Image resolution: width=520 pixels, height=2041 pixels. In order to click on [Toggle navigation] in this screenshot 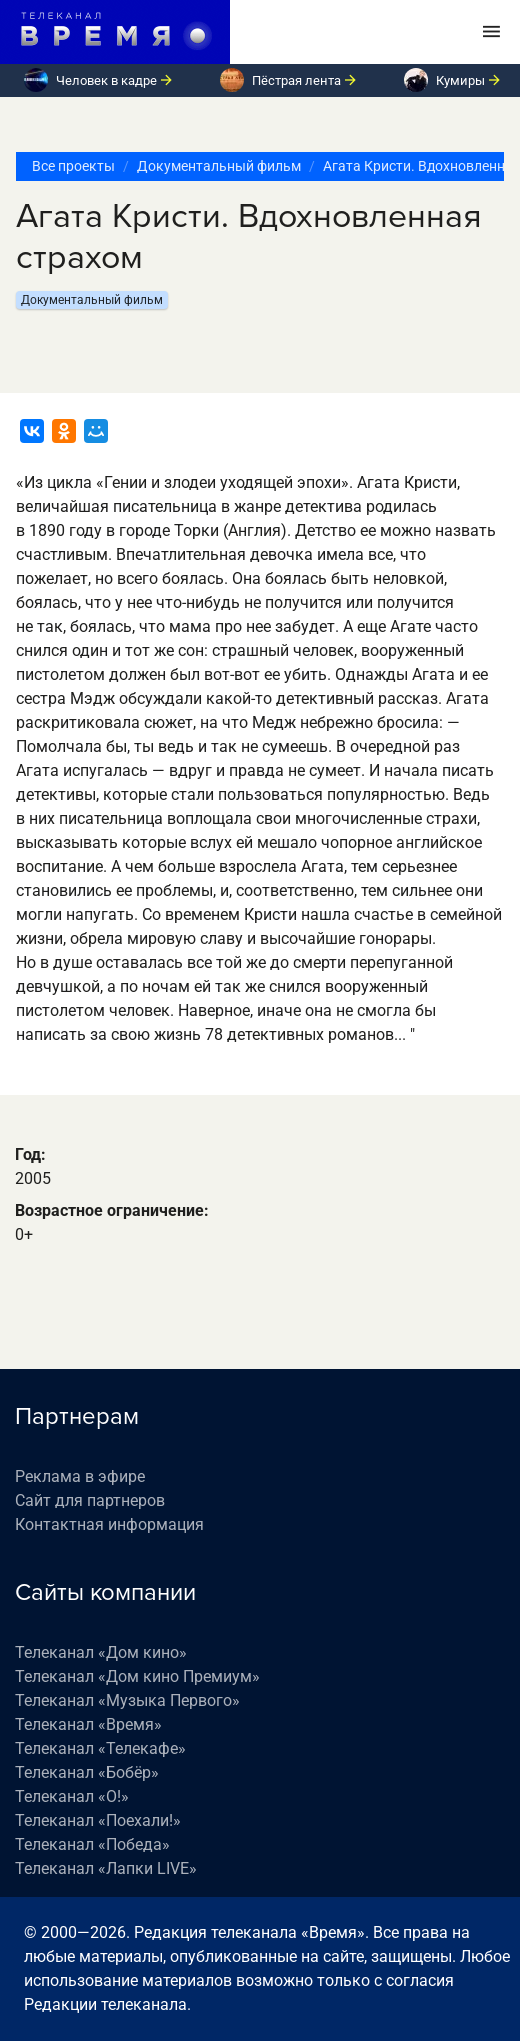, I will do `click(491, 32)`.